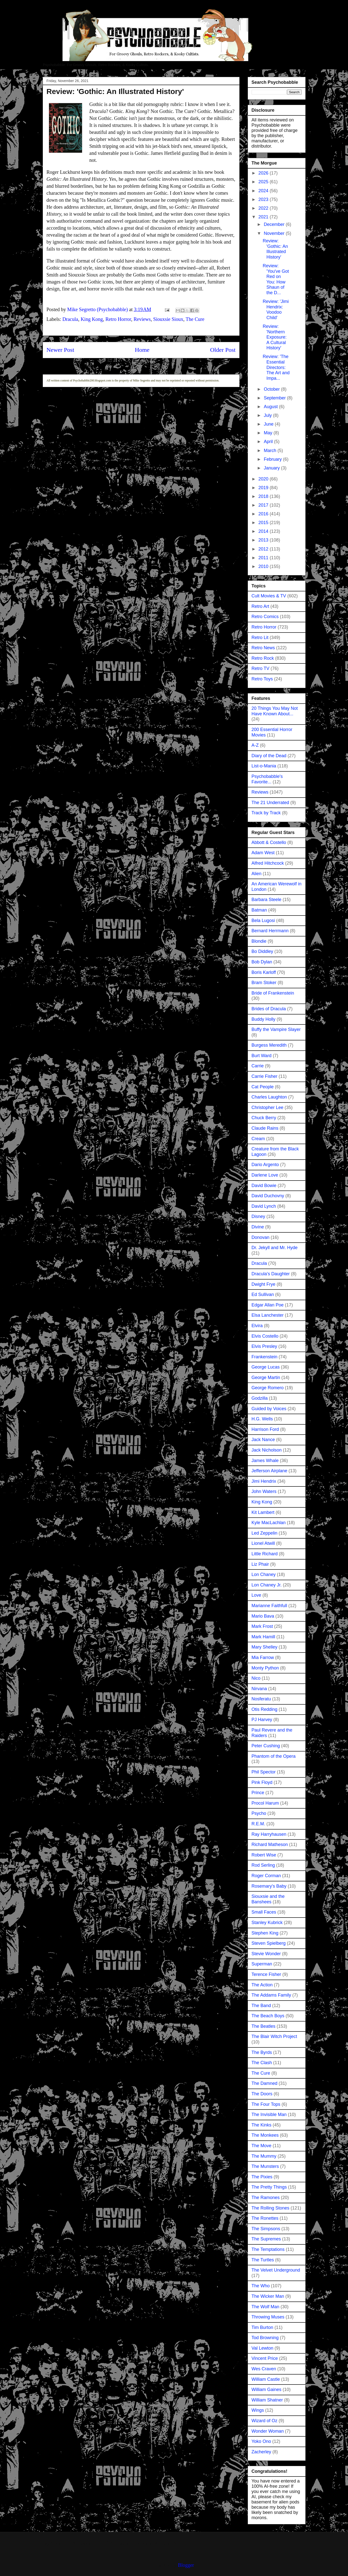  I want to click on Bram Stoker, so click(264, 982).